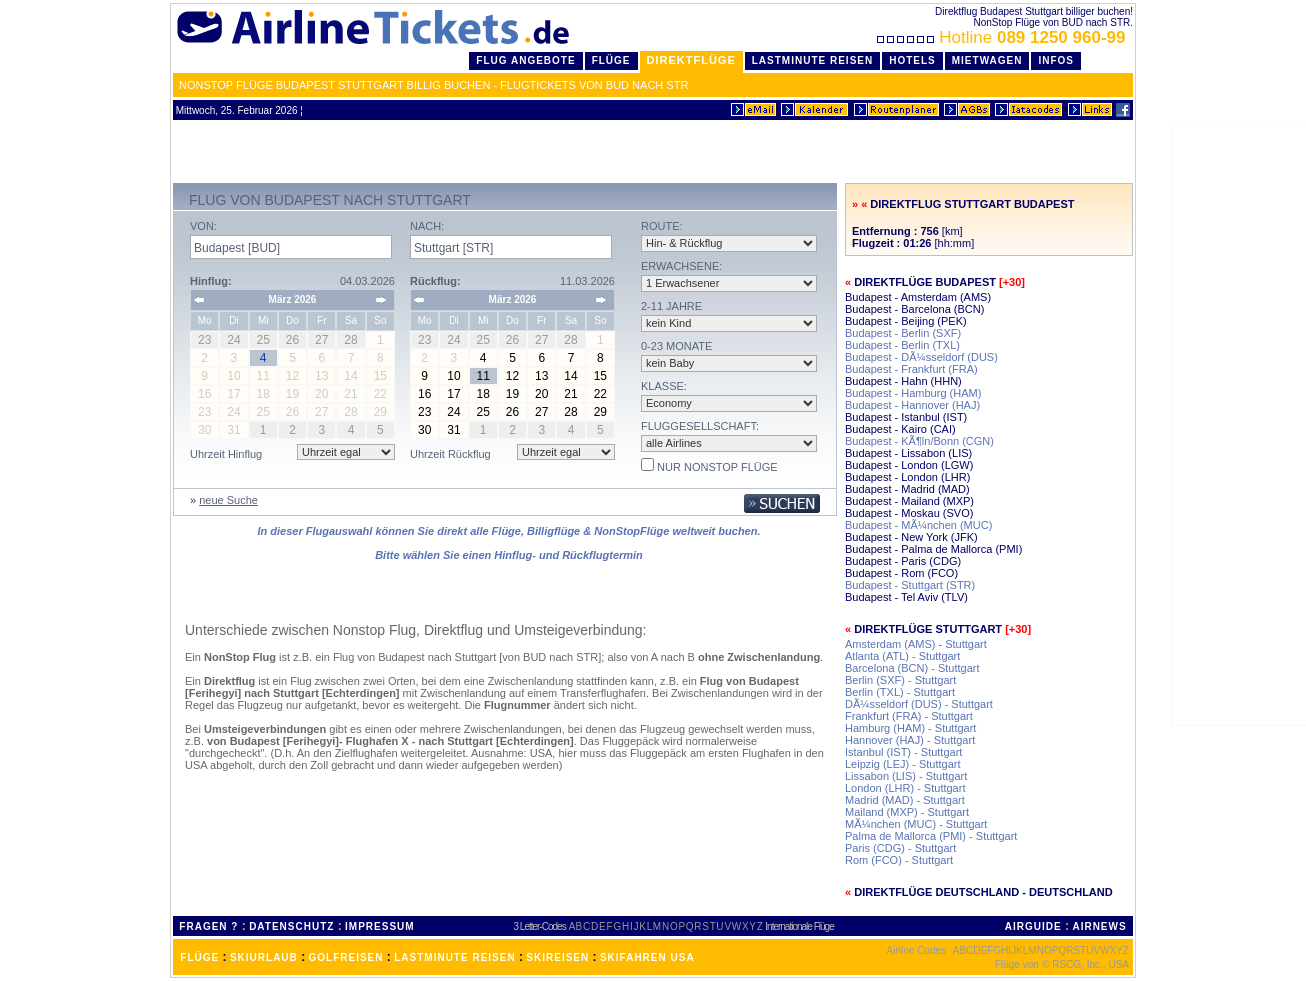 The width and height of the screenshot is (1306, 981). What do you see at coordinates (541, 412) in the screenshot?
I see `27` at bounding box center [541, 412].